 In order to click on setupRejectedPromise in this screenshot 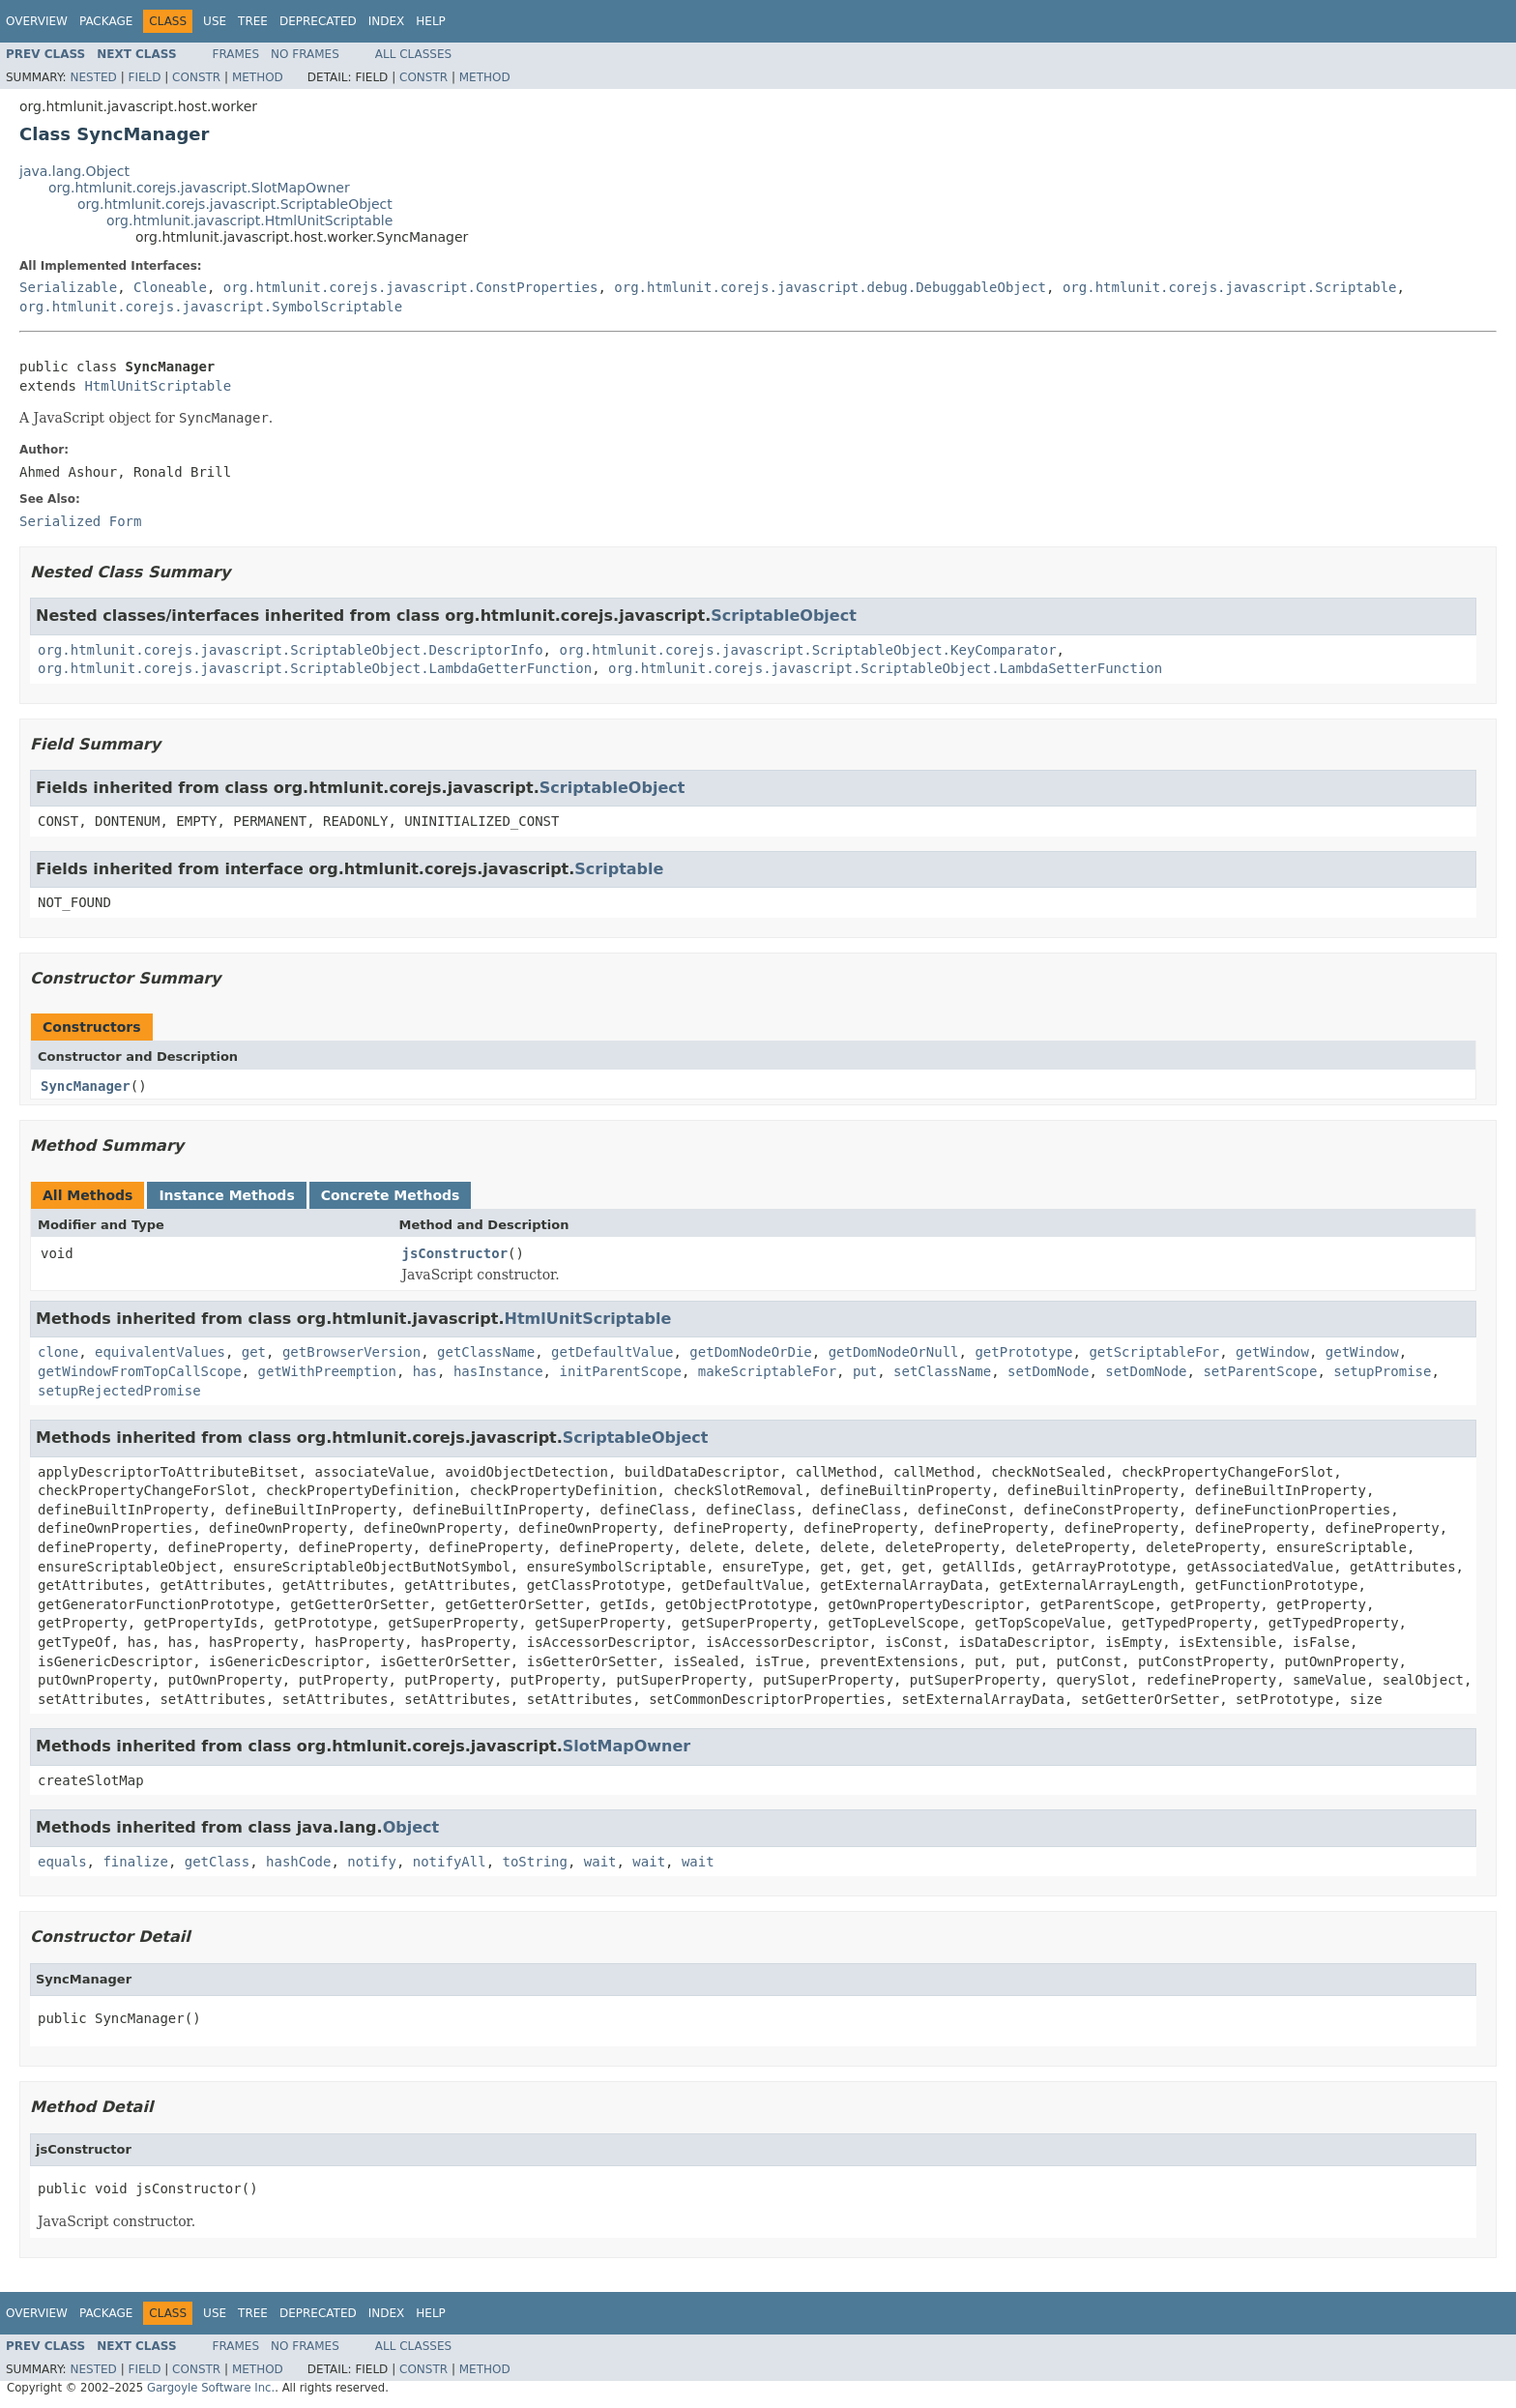, I will do `click(119, 1390)`.